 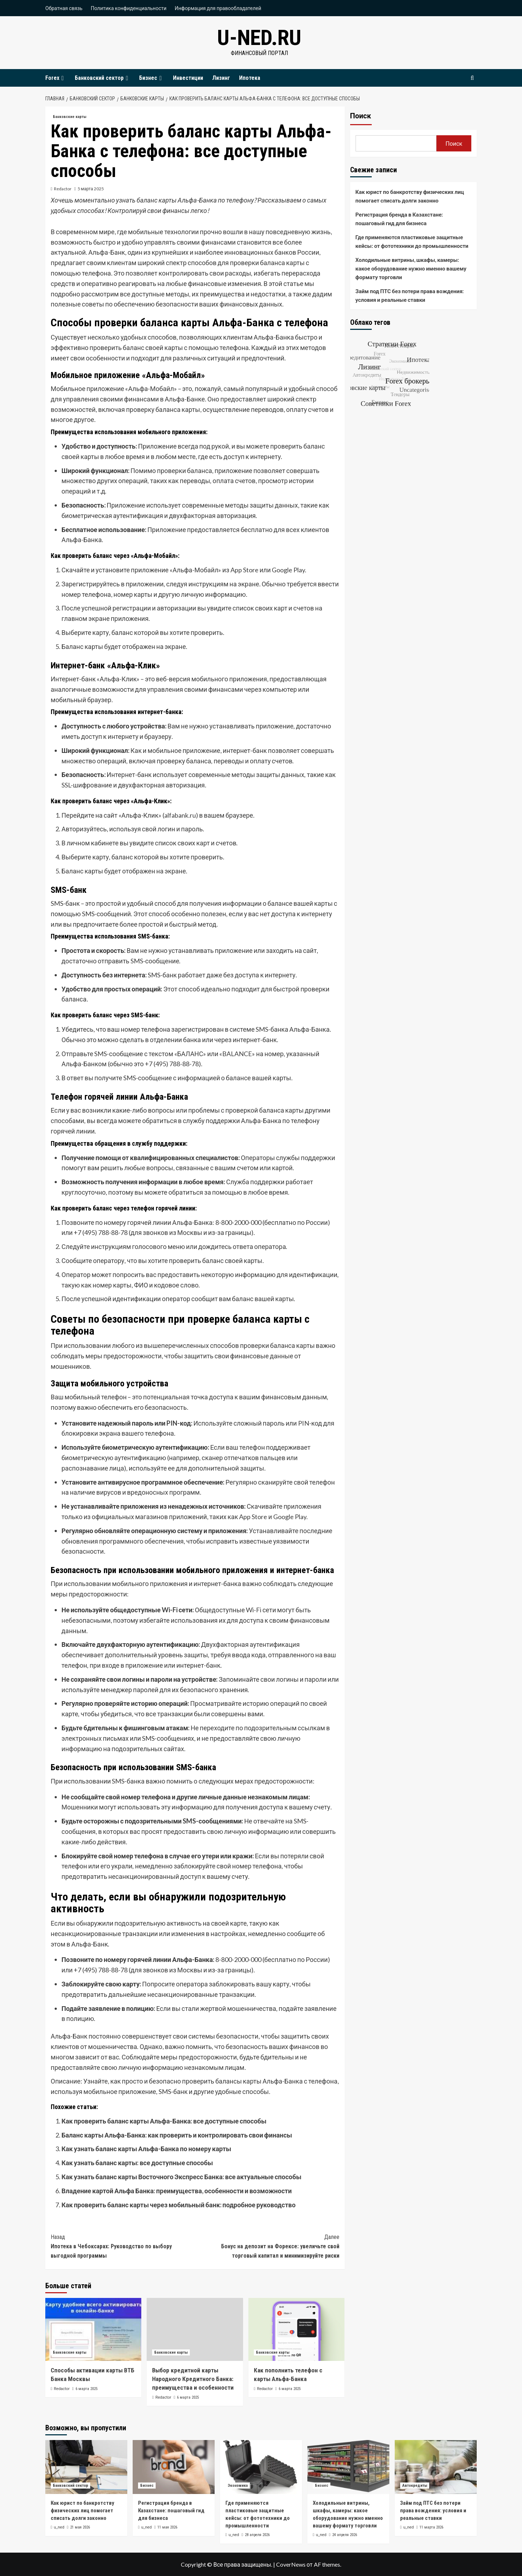 What do you see at coordinates (238, 2485) in the screenshot?
I see `Экономика [Посмотреть все записи в Экономика]` at bounding box center [238, 2485].